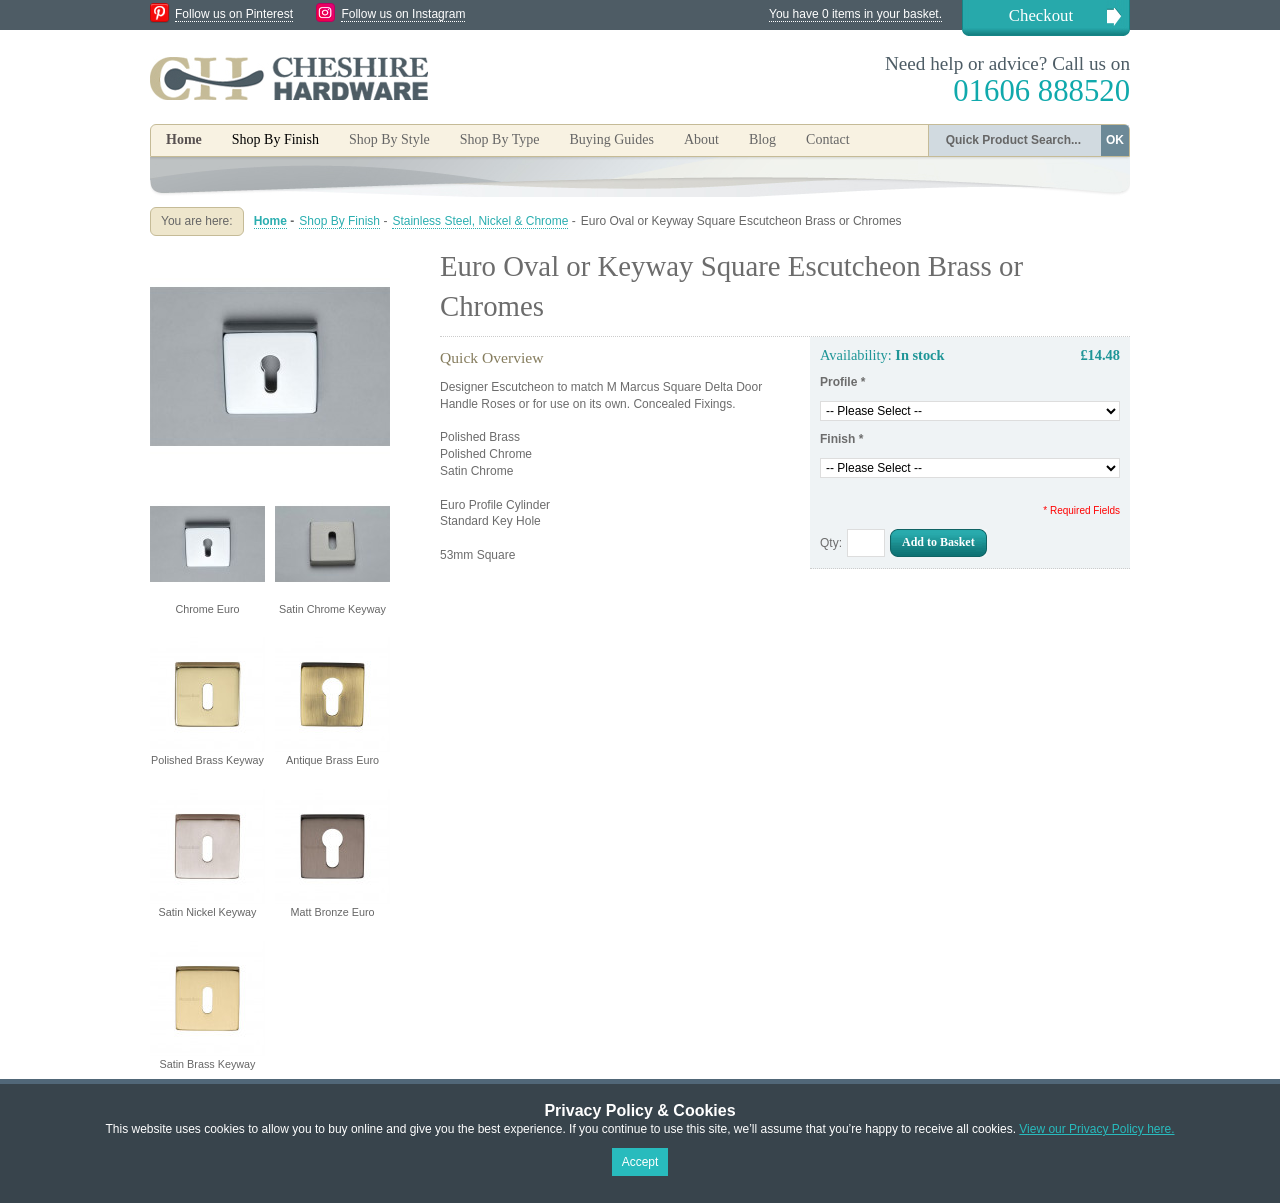 The width and height of the screenshot is (1280, 1203). Describe the element at coordinates (828, 139) in the screenshot. I see `Contact` at that location.